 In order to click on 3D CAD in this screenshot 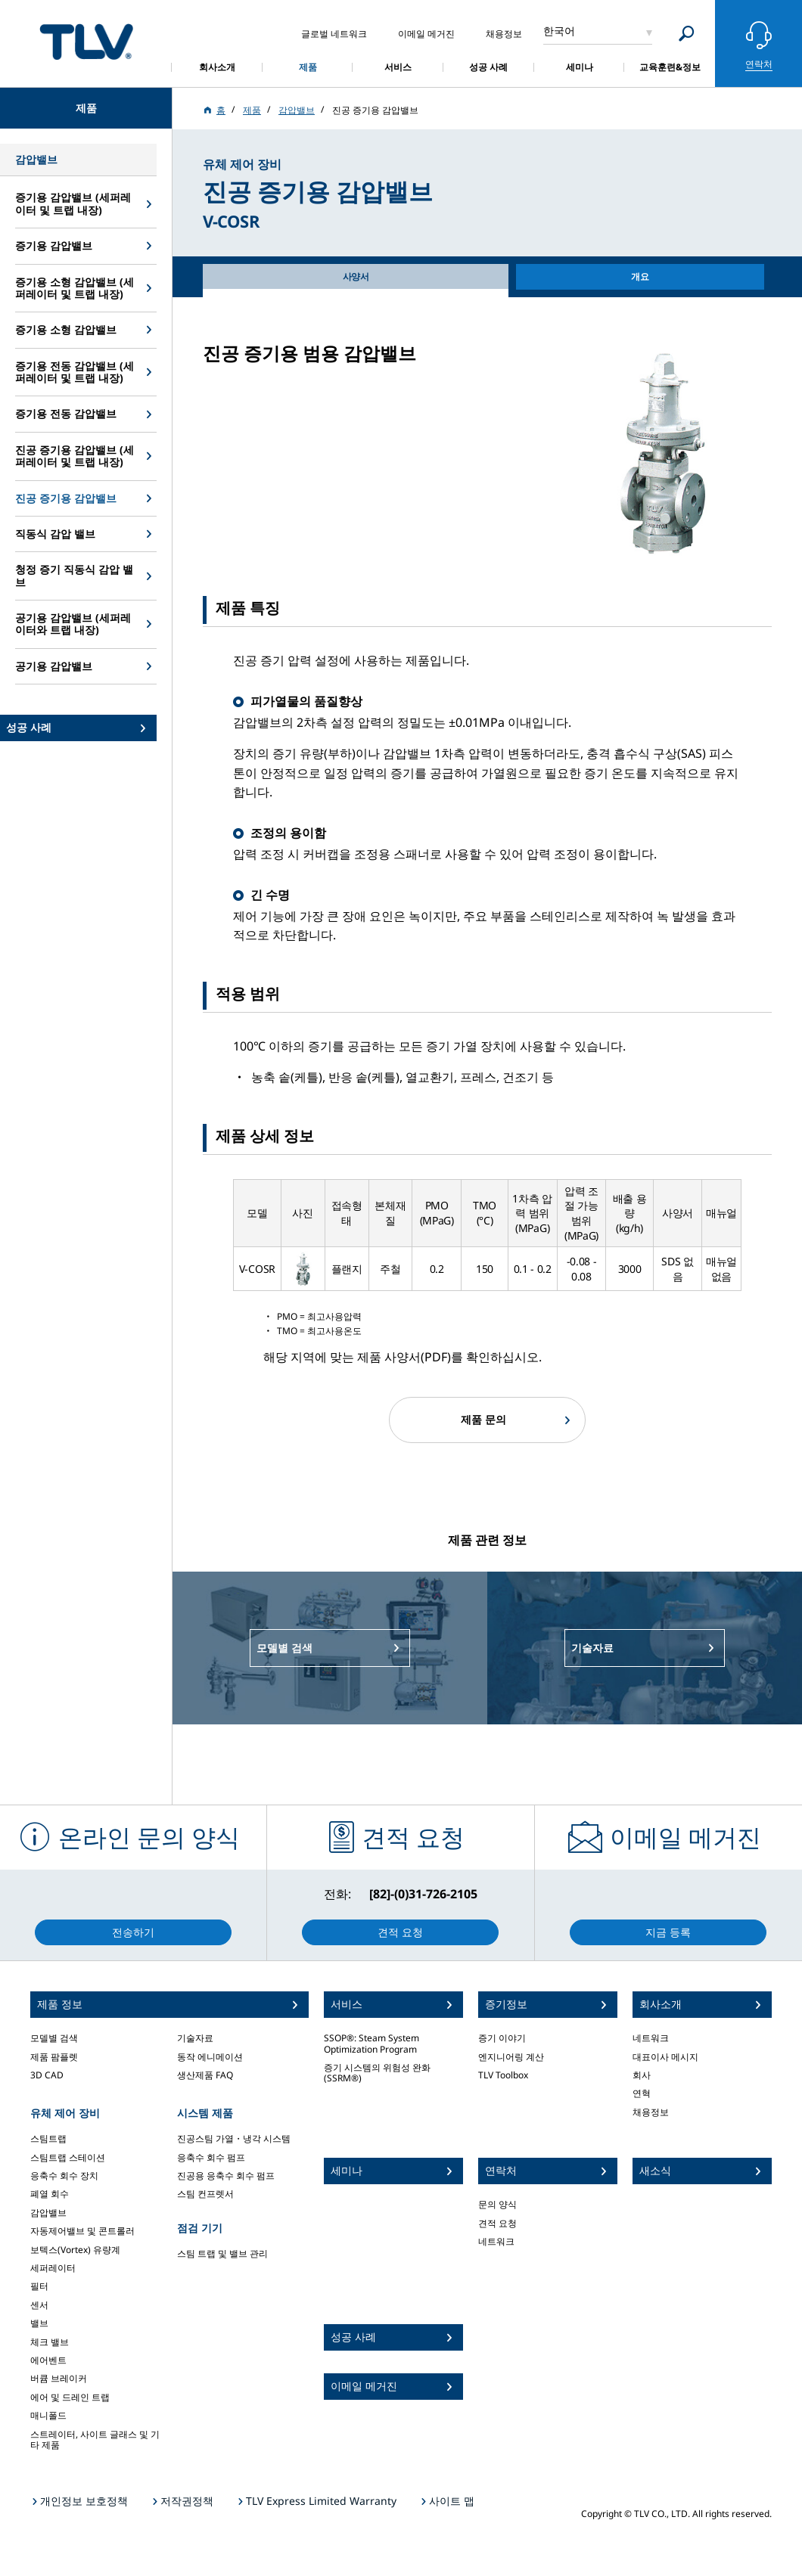, I will do `click(47, 2075)`.